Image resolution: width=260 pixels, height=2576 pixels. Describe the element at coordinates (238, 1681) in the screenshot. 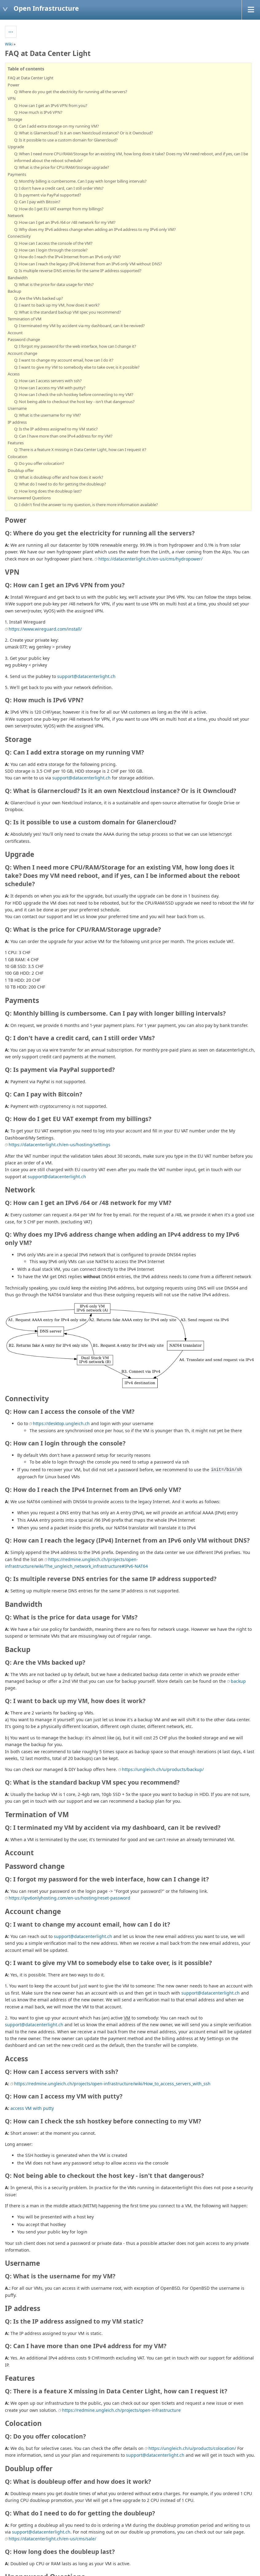

I see `backup` at that location.